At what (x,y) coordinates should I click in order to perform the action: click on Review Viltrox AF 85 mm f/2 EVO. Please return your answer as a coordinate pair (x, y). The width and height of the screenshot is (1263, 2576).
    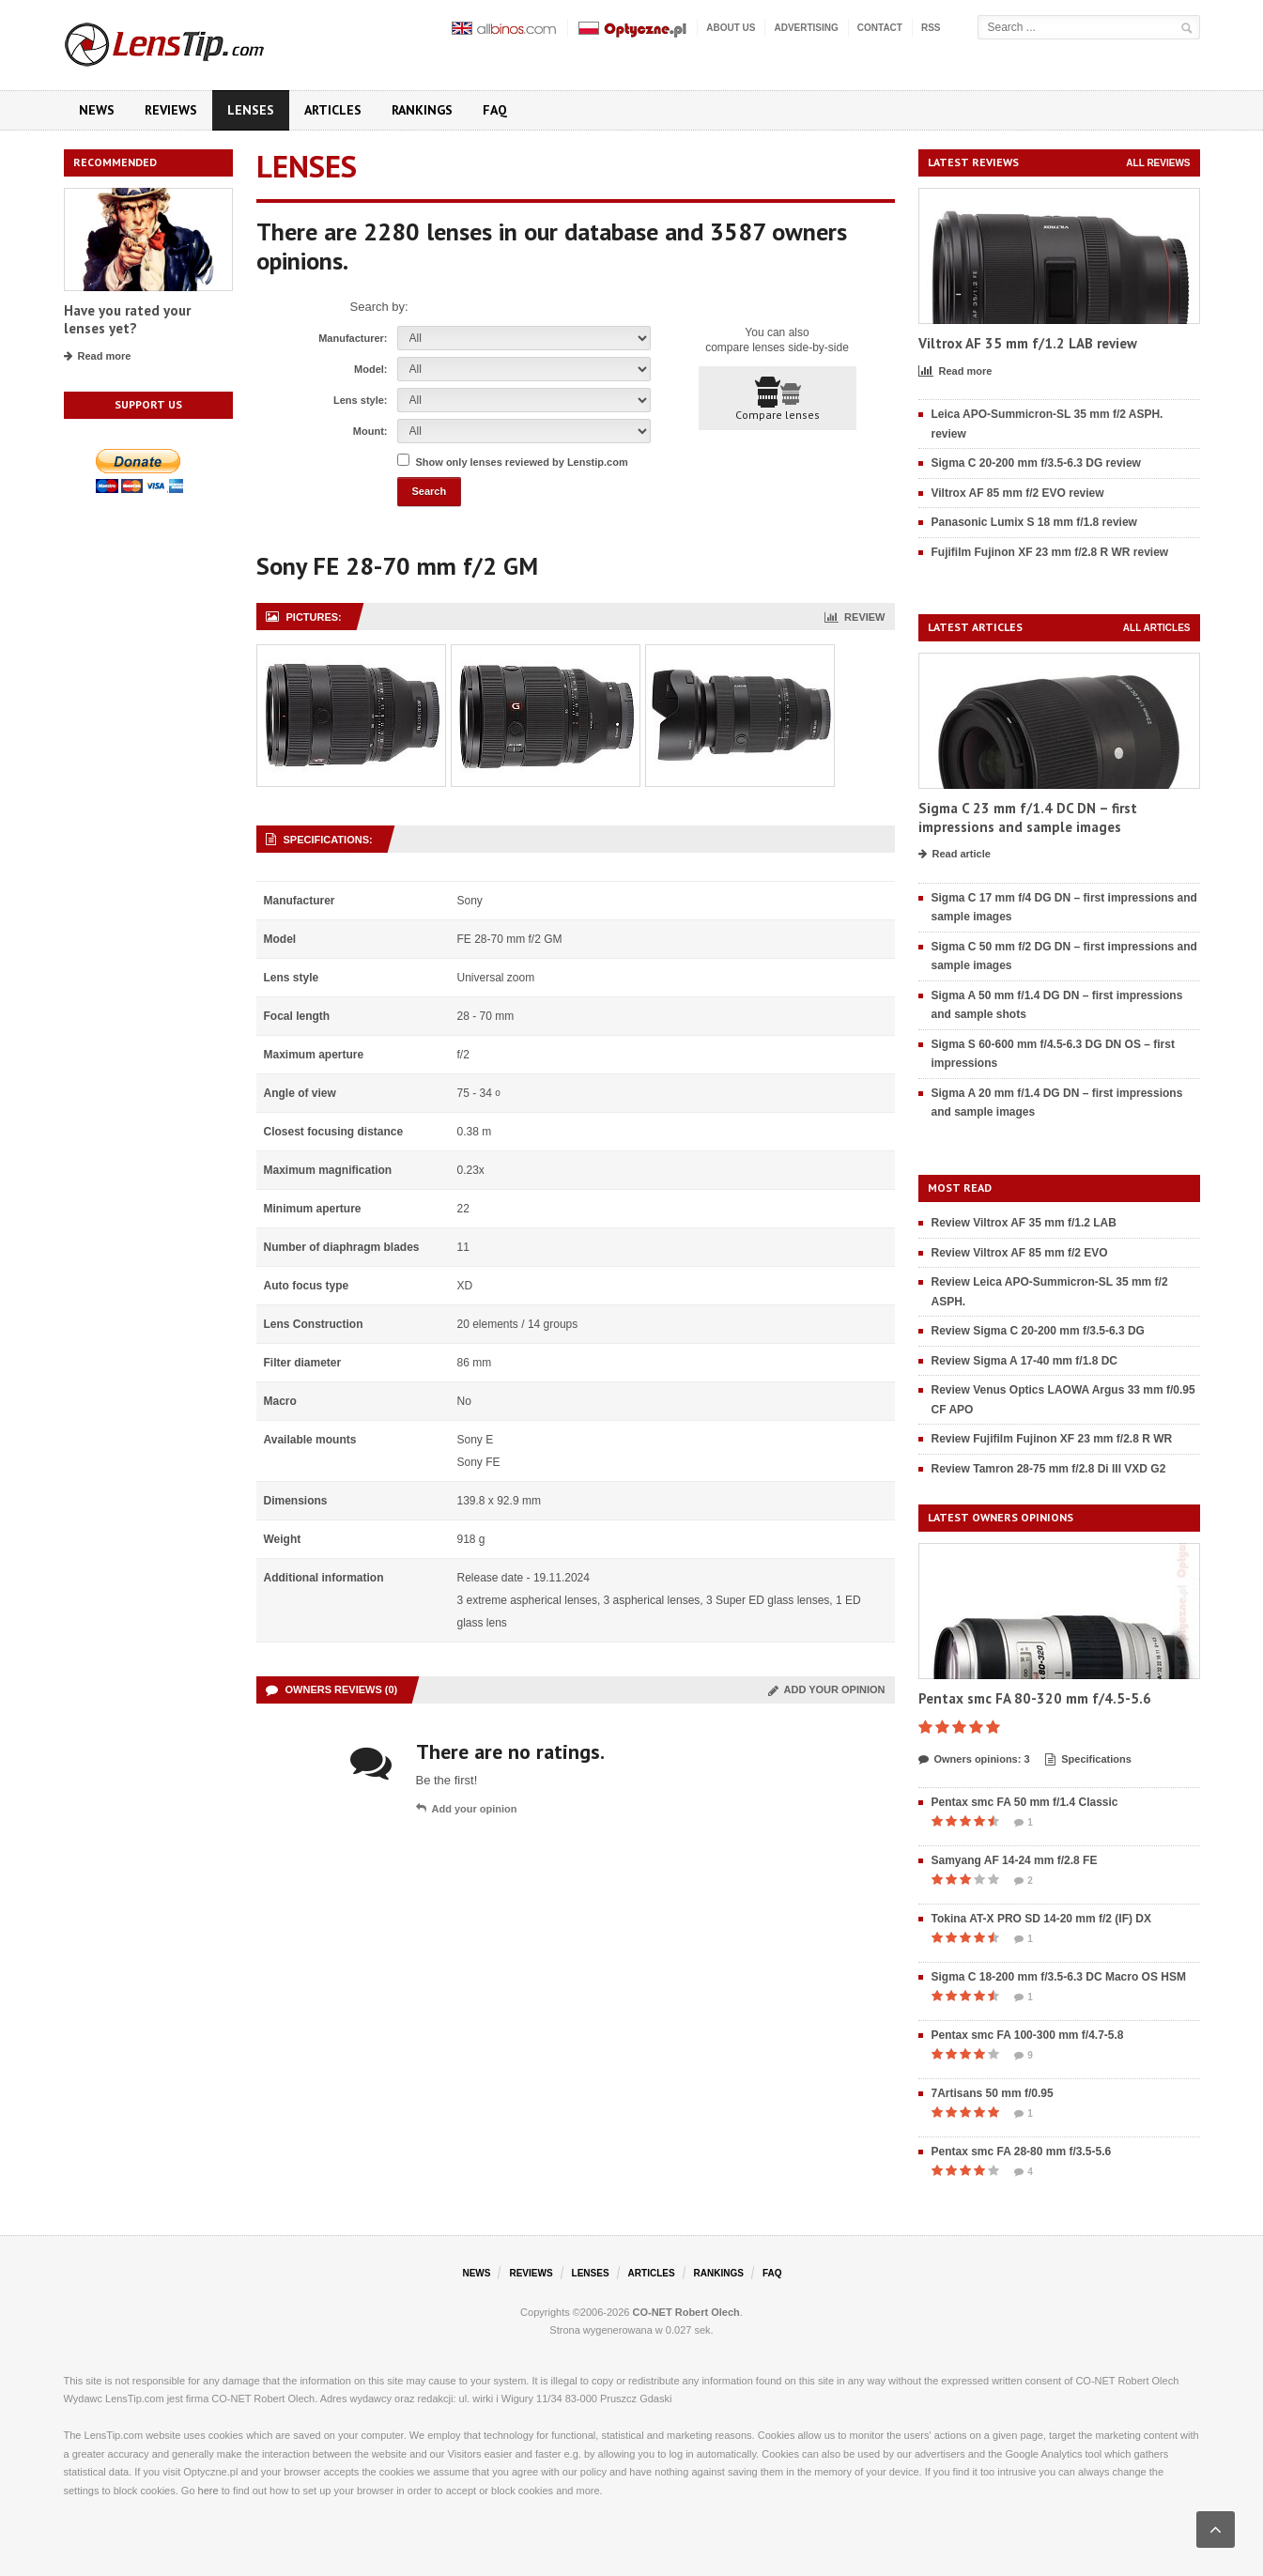
    Looking at the image, I should click on (1020, 1252).